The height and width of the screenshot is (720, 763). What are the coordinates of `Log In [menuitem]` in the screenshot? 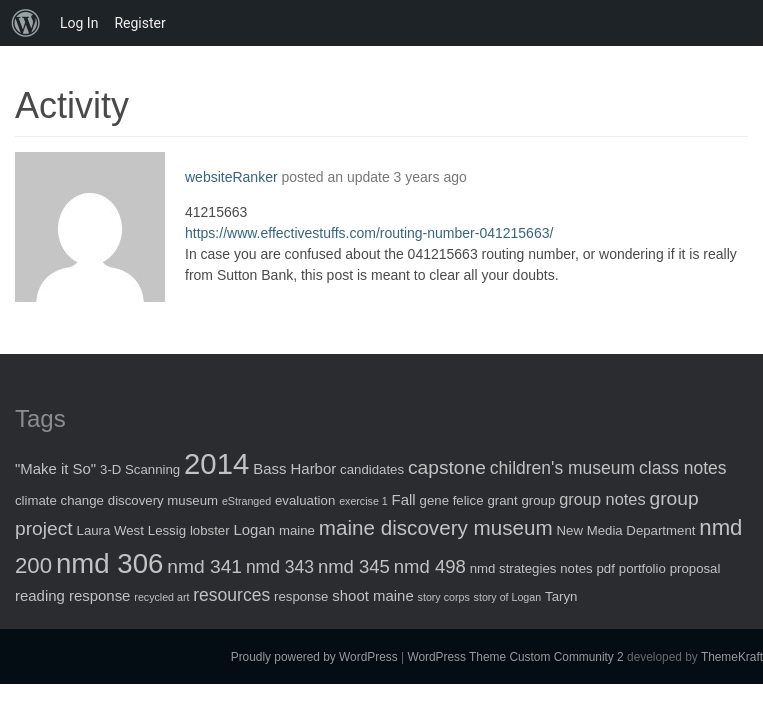 It's located at (79, 23).